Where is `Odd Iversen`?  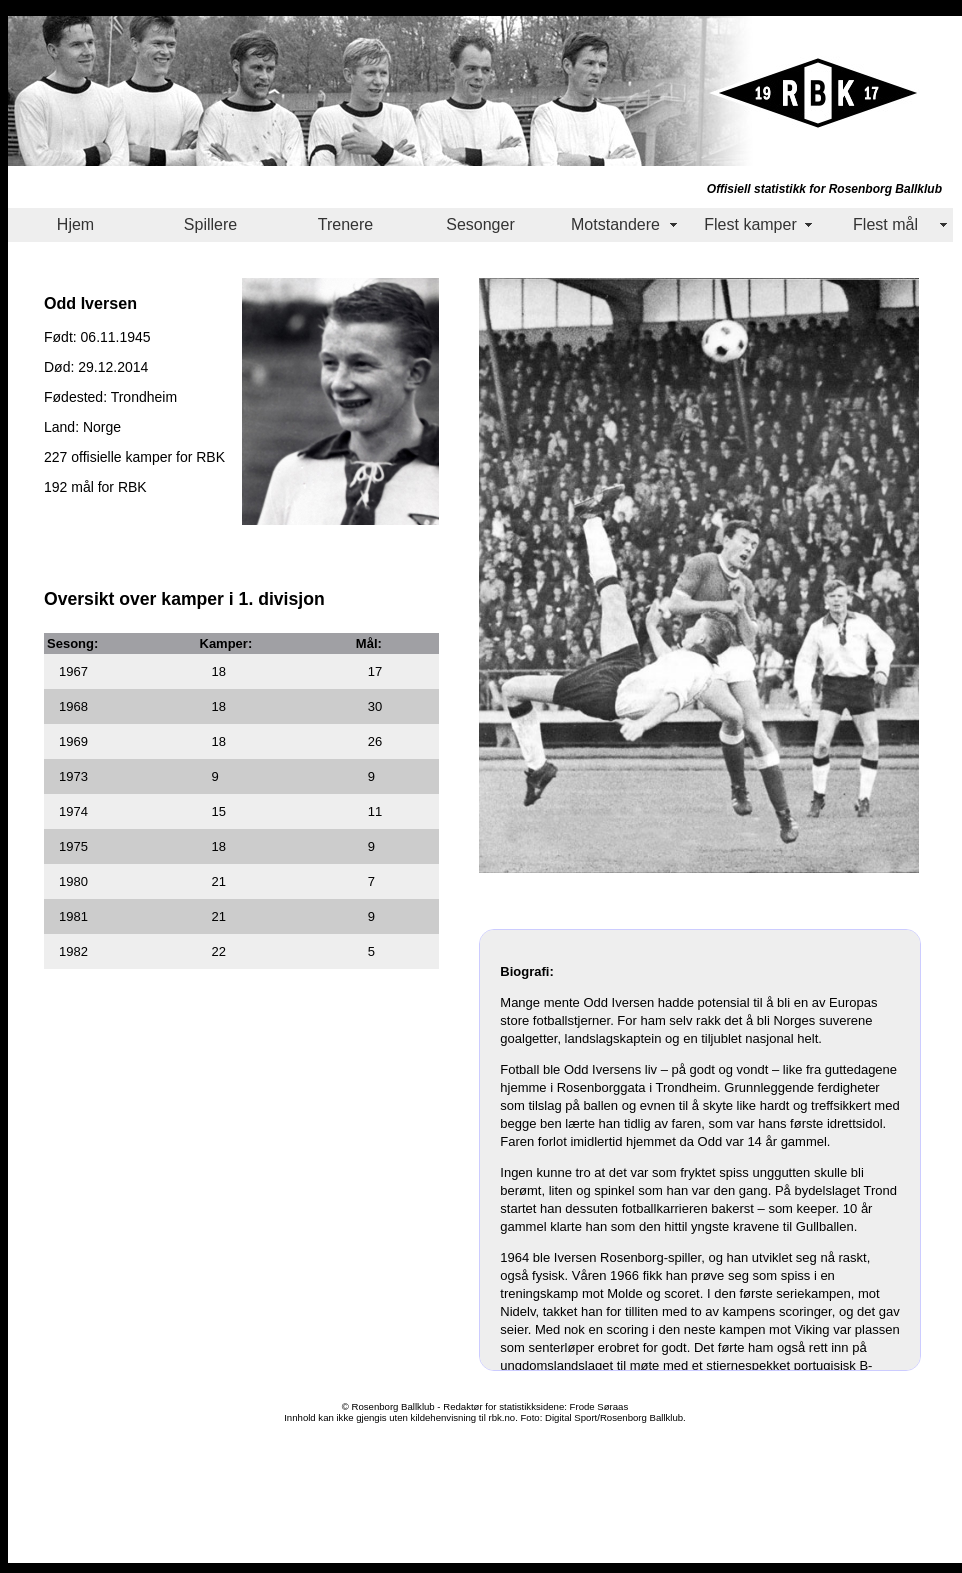
Odd Iversen is located at coordinates (90, 303).